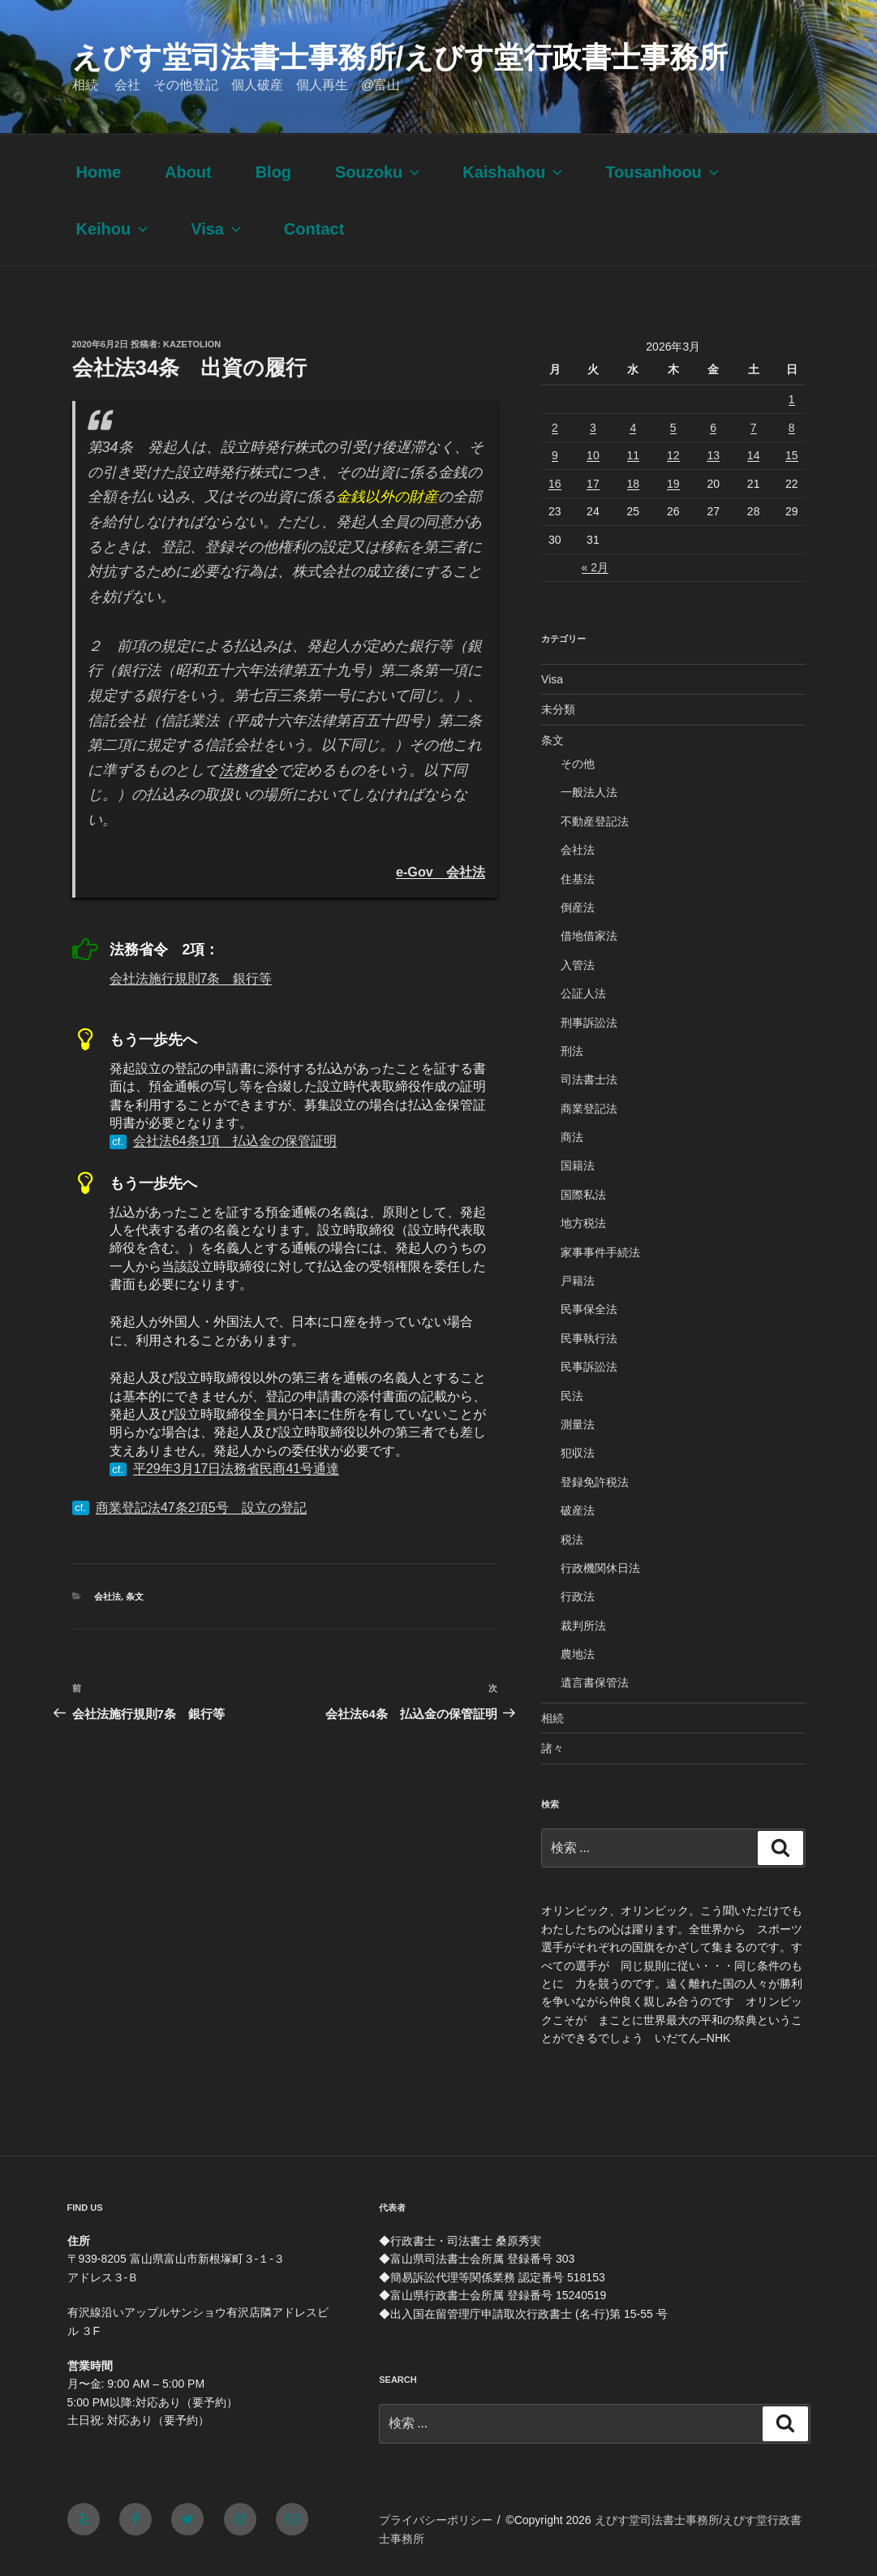  Describe the element at coordinates (583, 993) in the screenshot. I see `公証人法` at that location.